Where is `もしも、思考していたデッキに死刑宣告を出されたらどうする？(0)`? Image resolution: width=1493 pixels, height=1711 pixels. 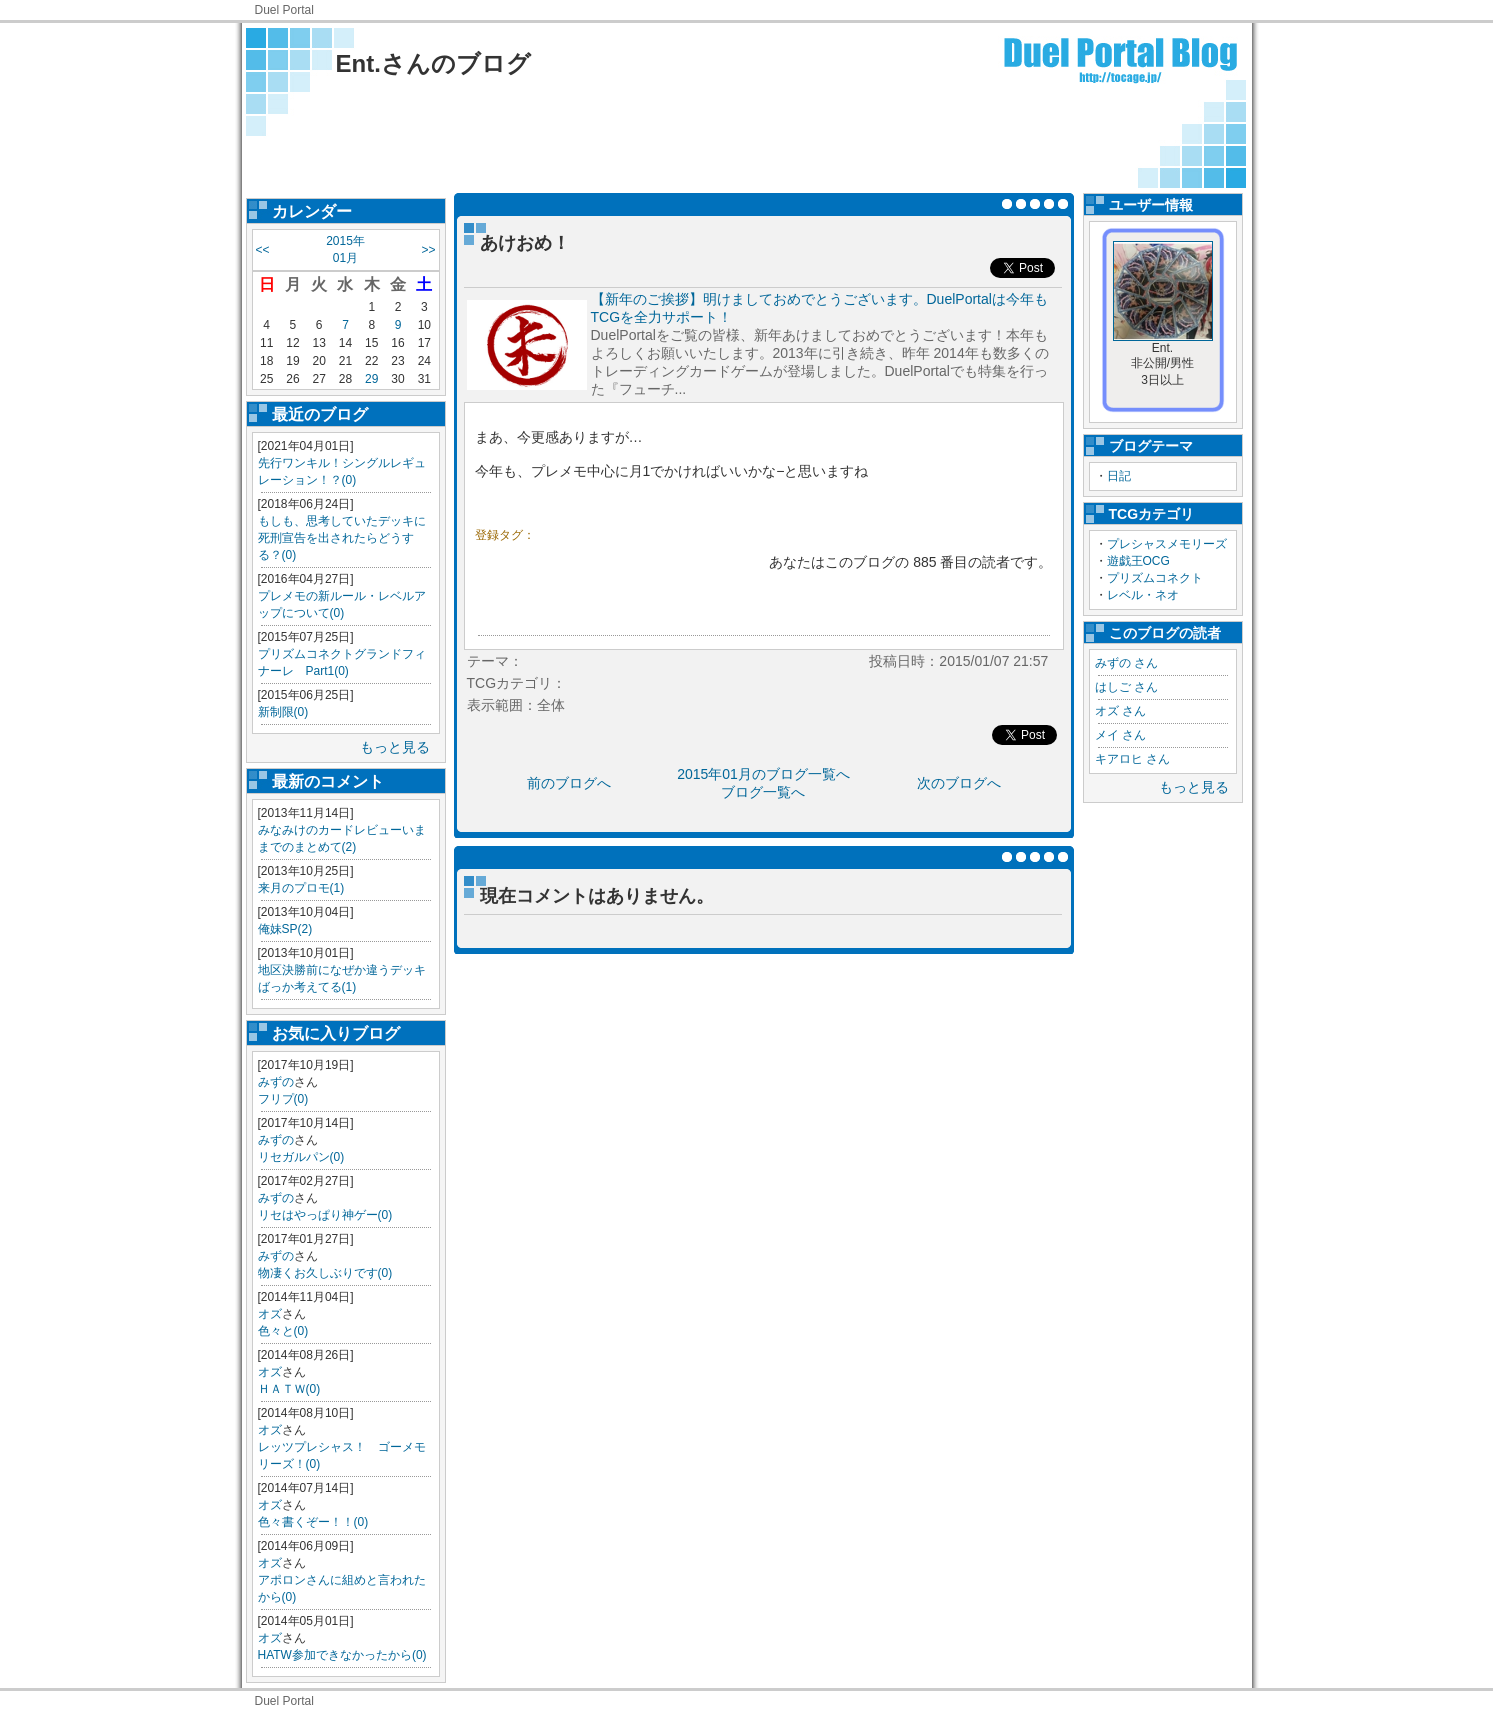
もしも、思考していたデッキに死刑宣告を出されたらどうする？(0) is located at coordinates (342, 538).